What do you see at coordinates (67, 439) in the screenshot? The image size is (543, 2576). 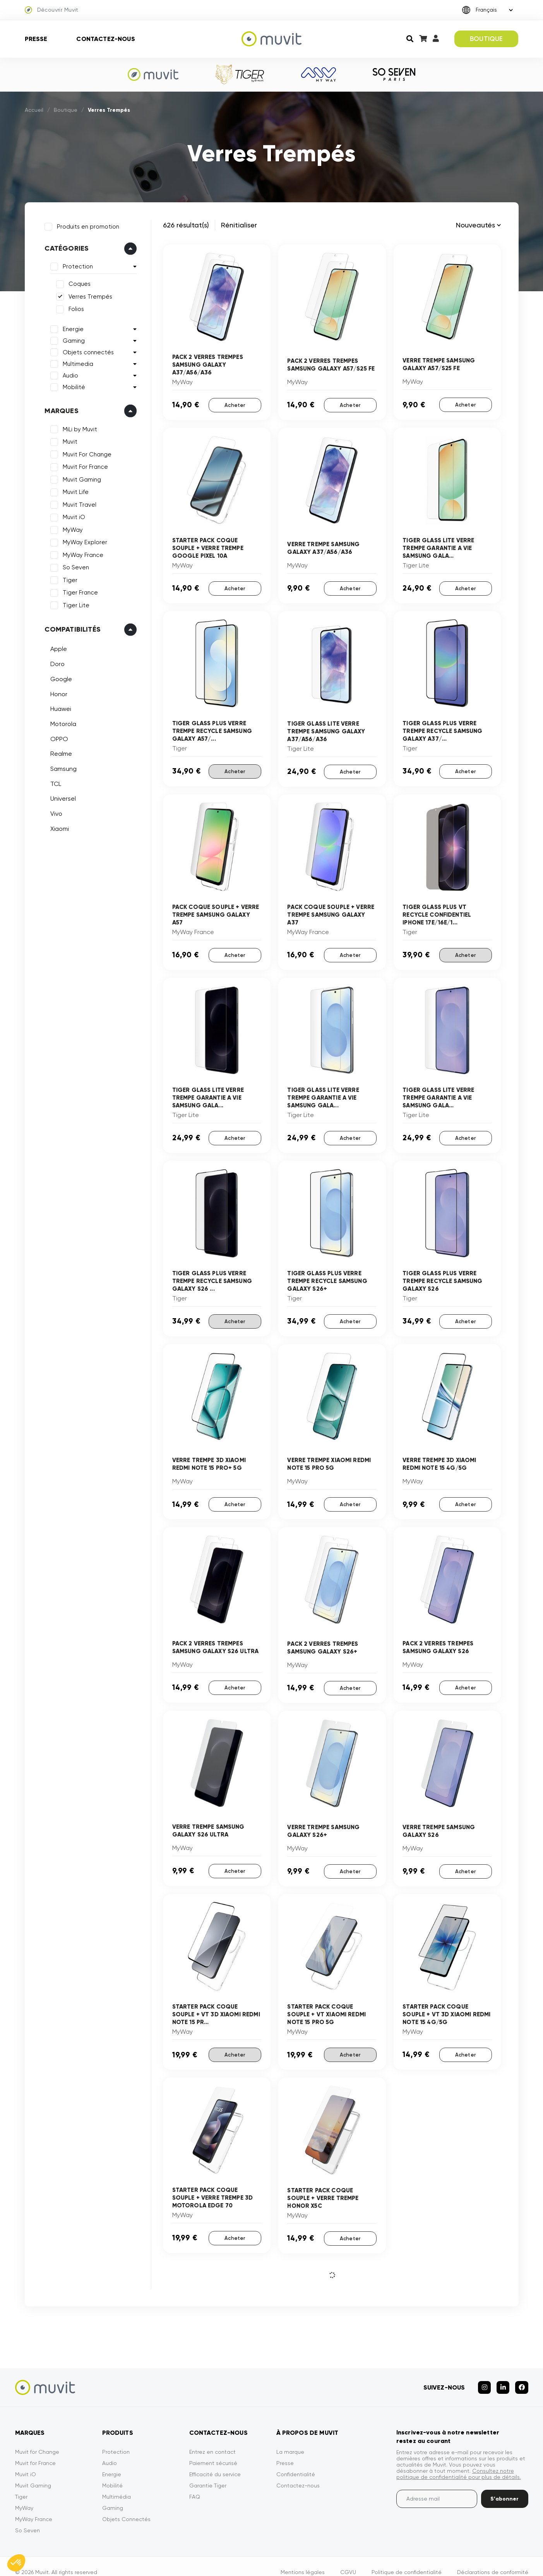 I see `Muvit` at bounding box center [67, 439].